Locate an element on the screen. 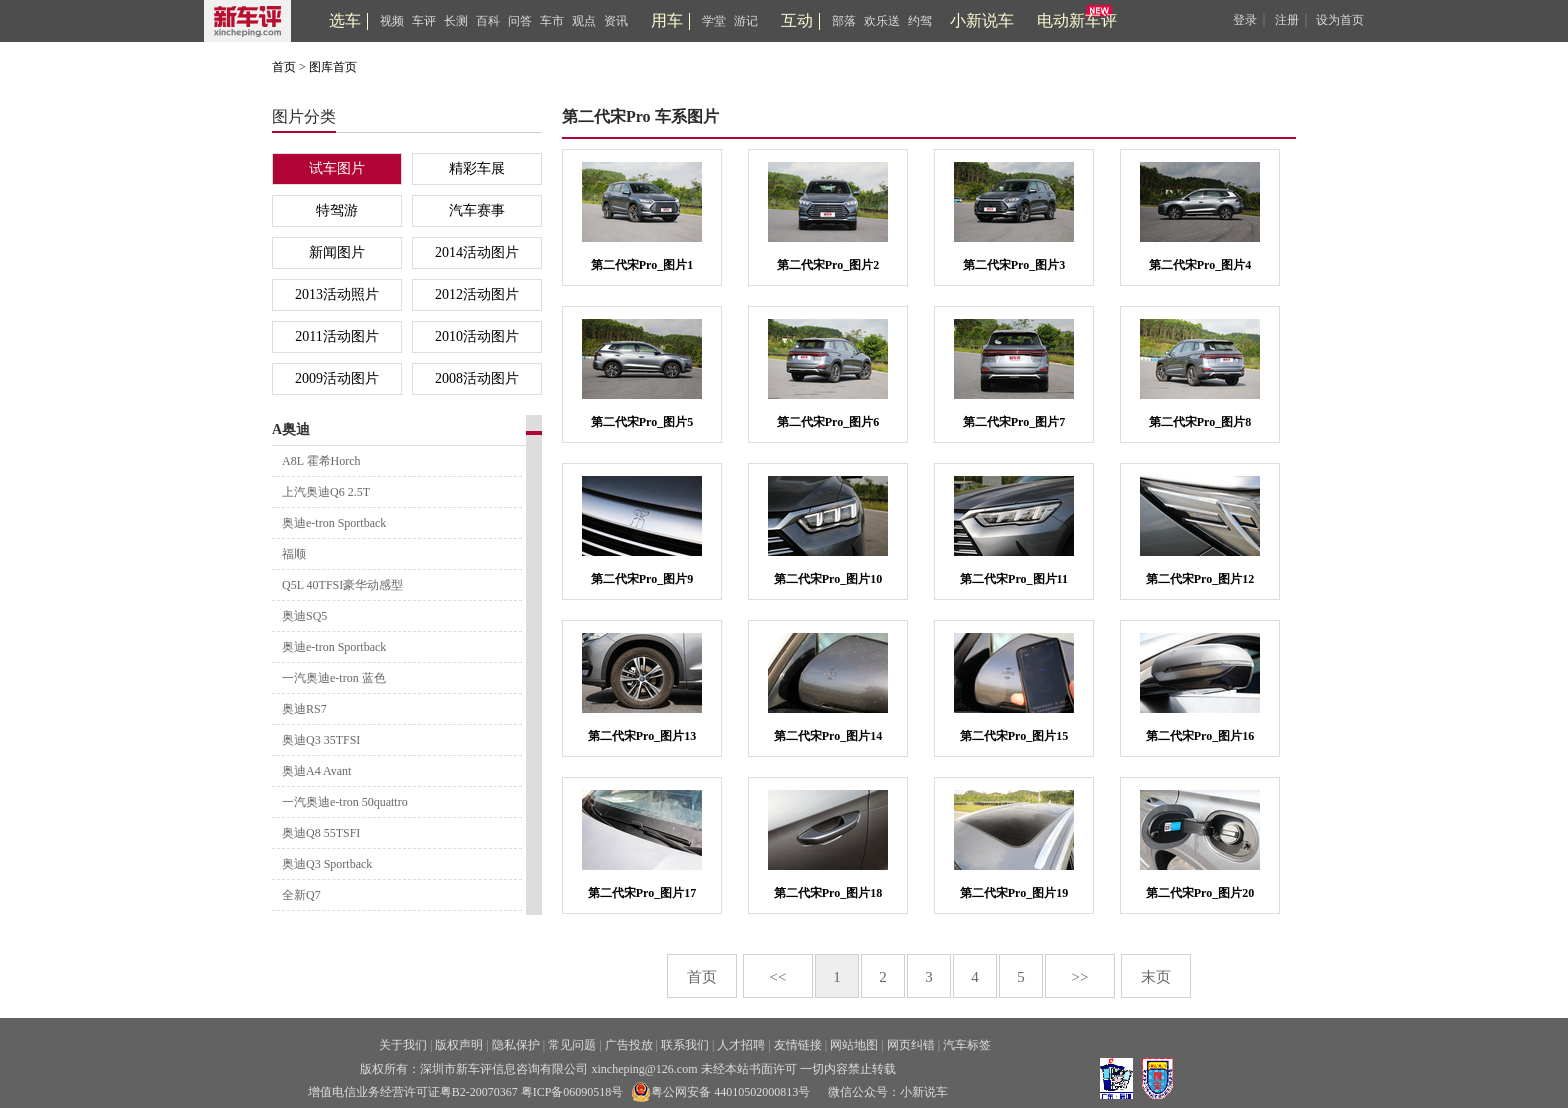 Image resolution: width=1568 pixels, height=1108 pixels. 上汽奥迪Q6 2.5T is located at coordinates (326, 492).